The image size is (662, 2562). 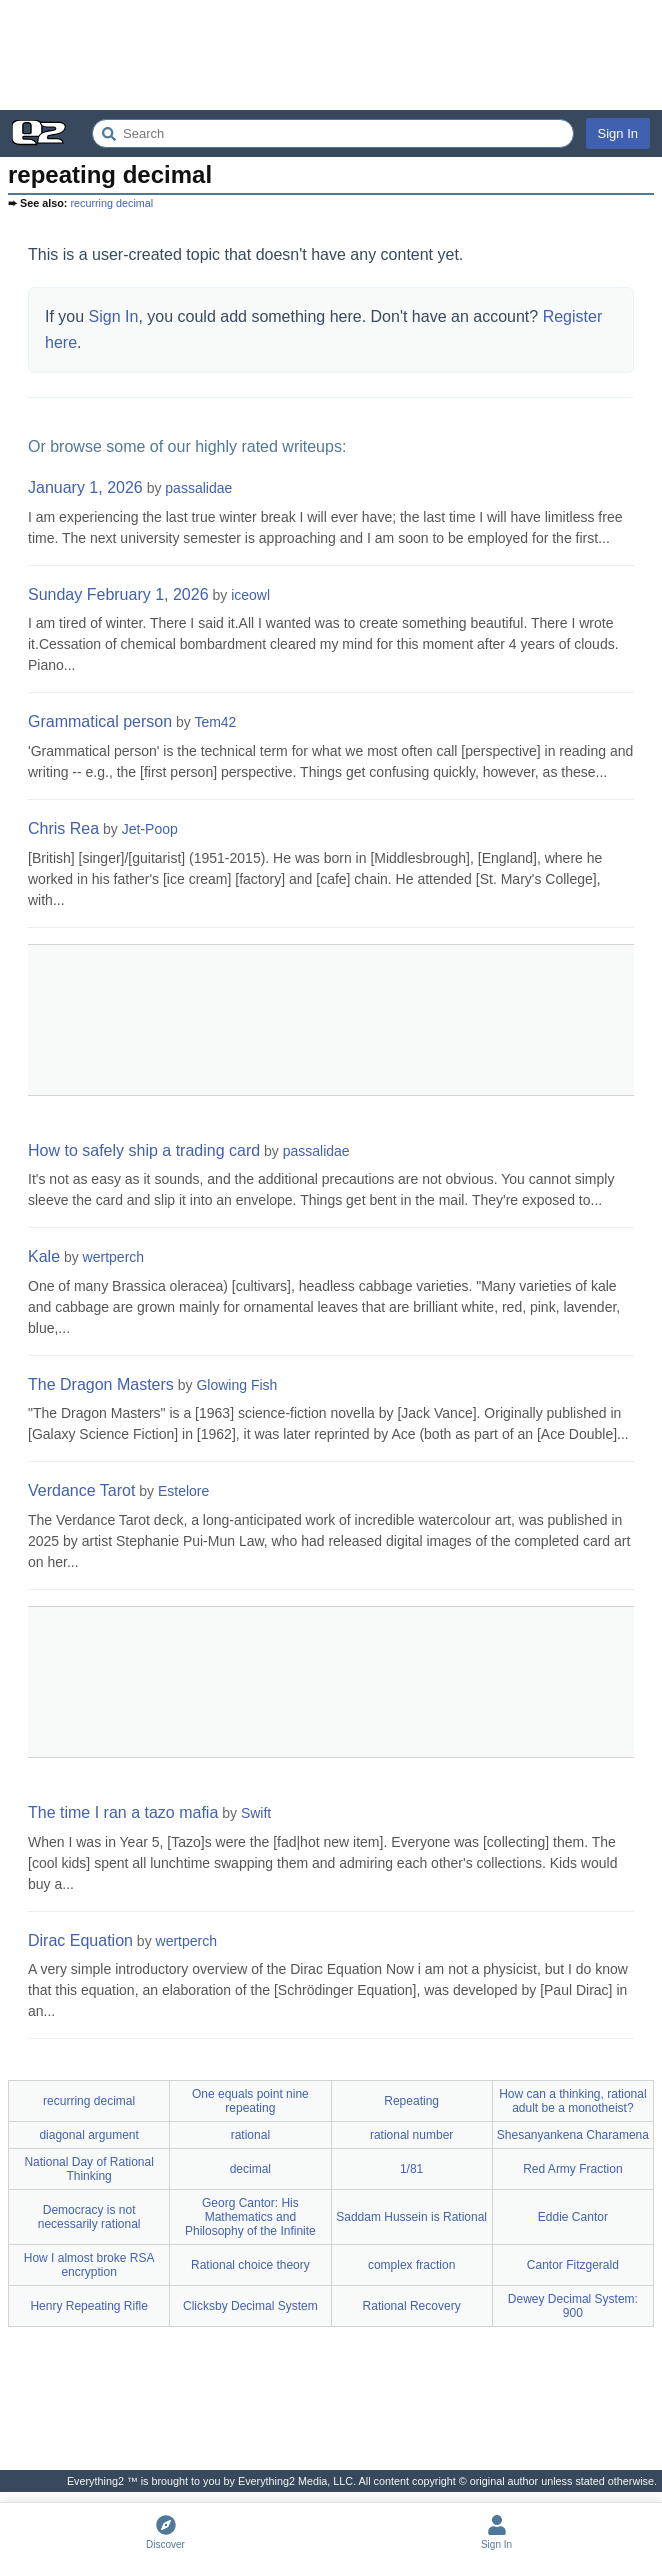 What do you see at coordinates (573, 2265) in the screenshot?
I see `Cantor Fitzgerald` at bounding box center [573, 2265].